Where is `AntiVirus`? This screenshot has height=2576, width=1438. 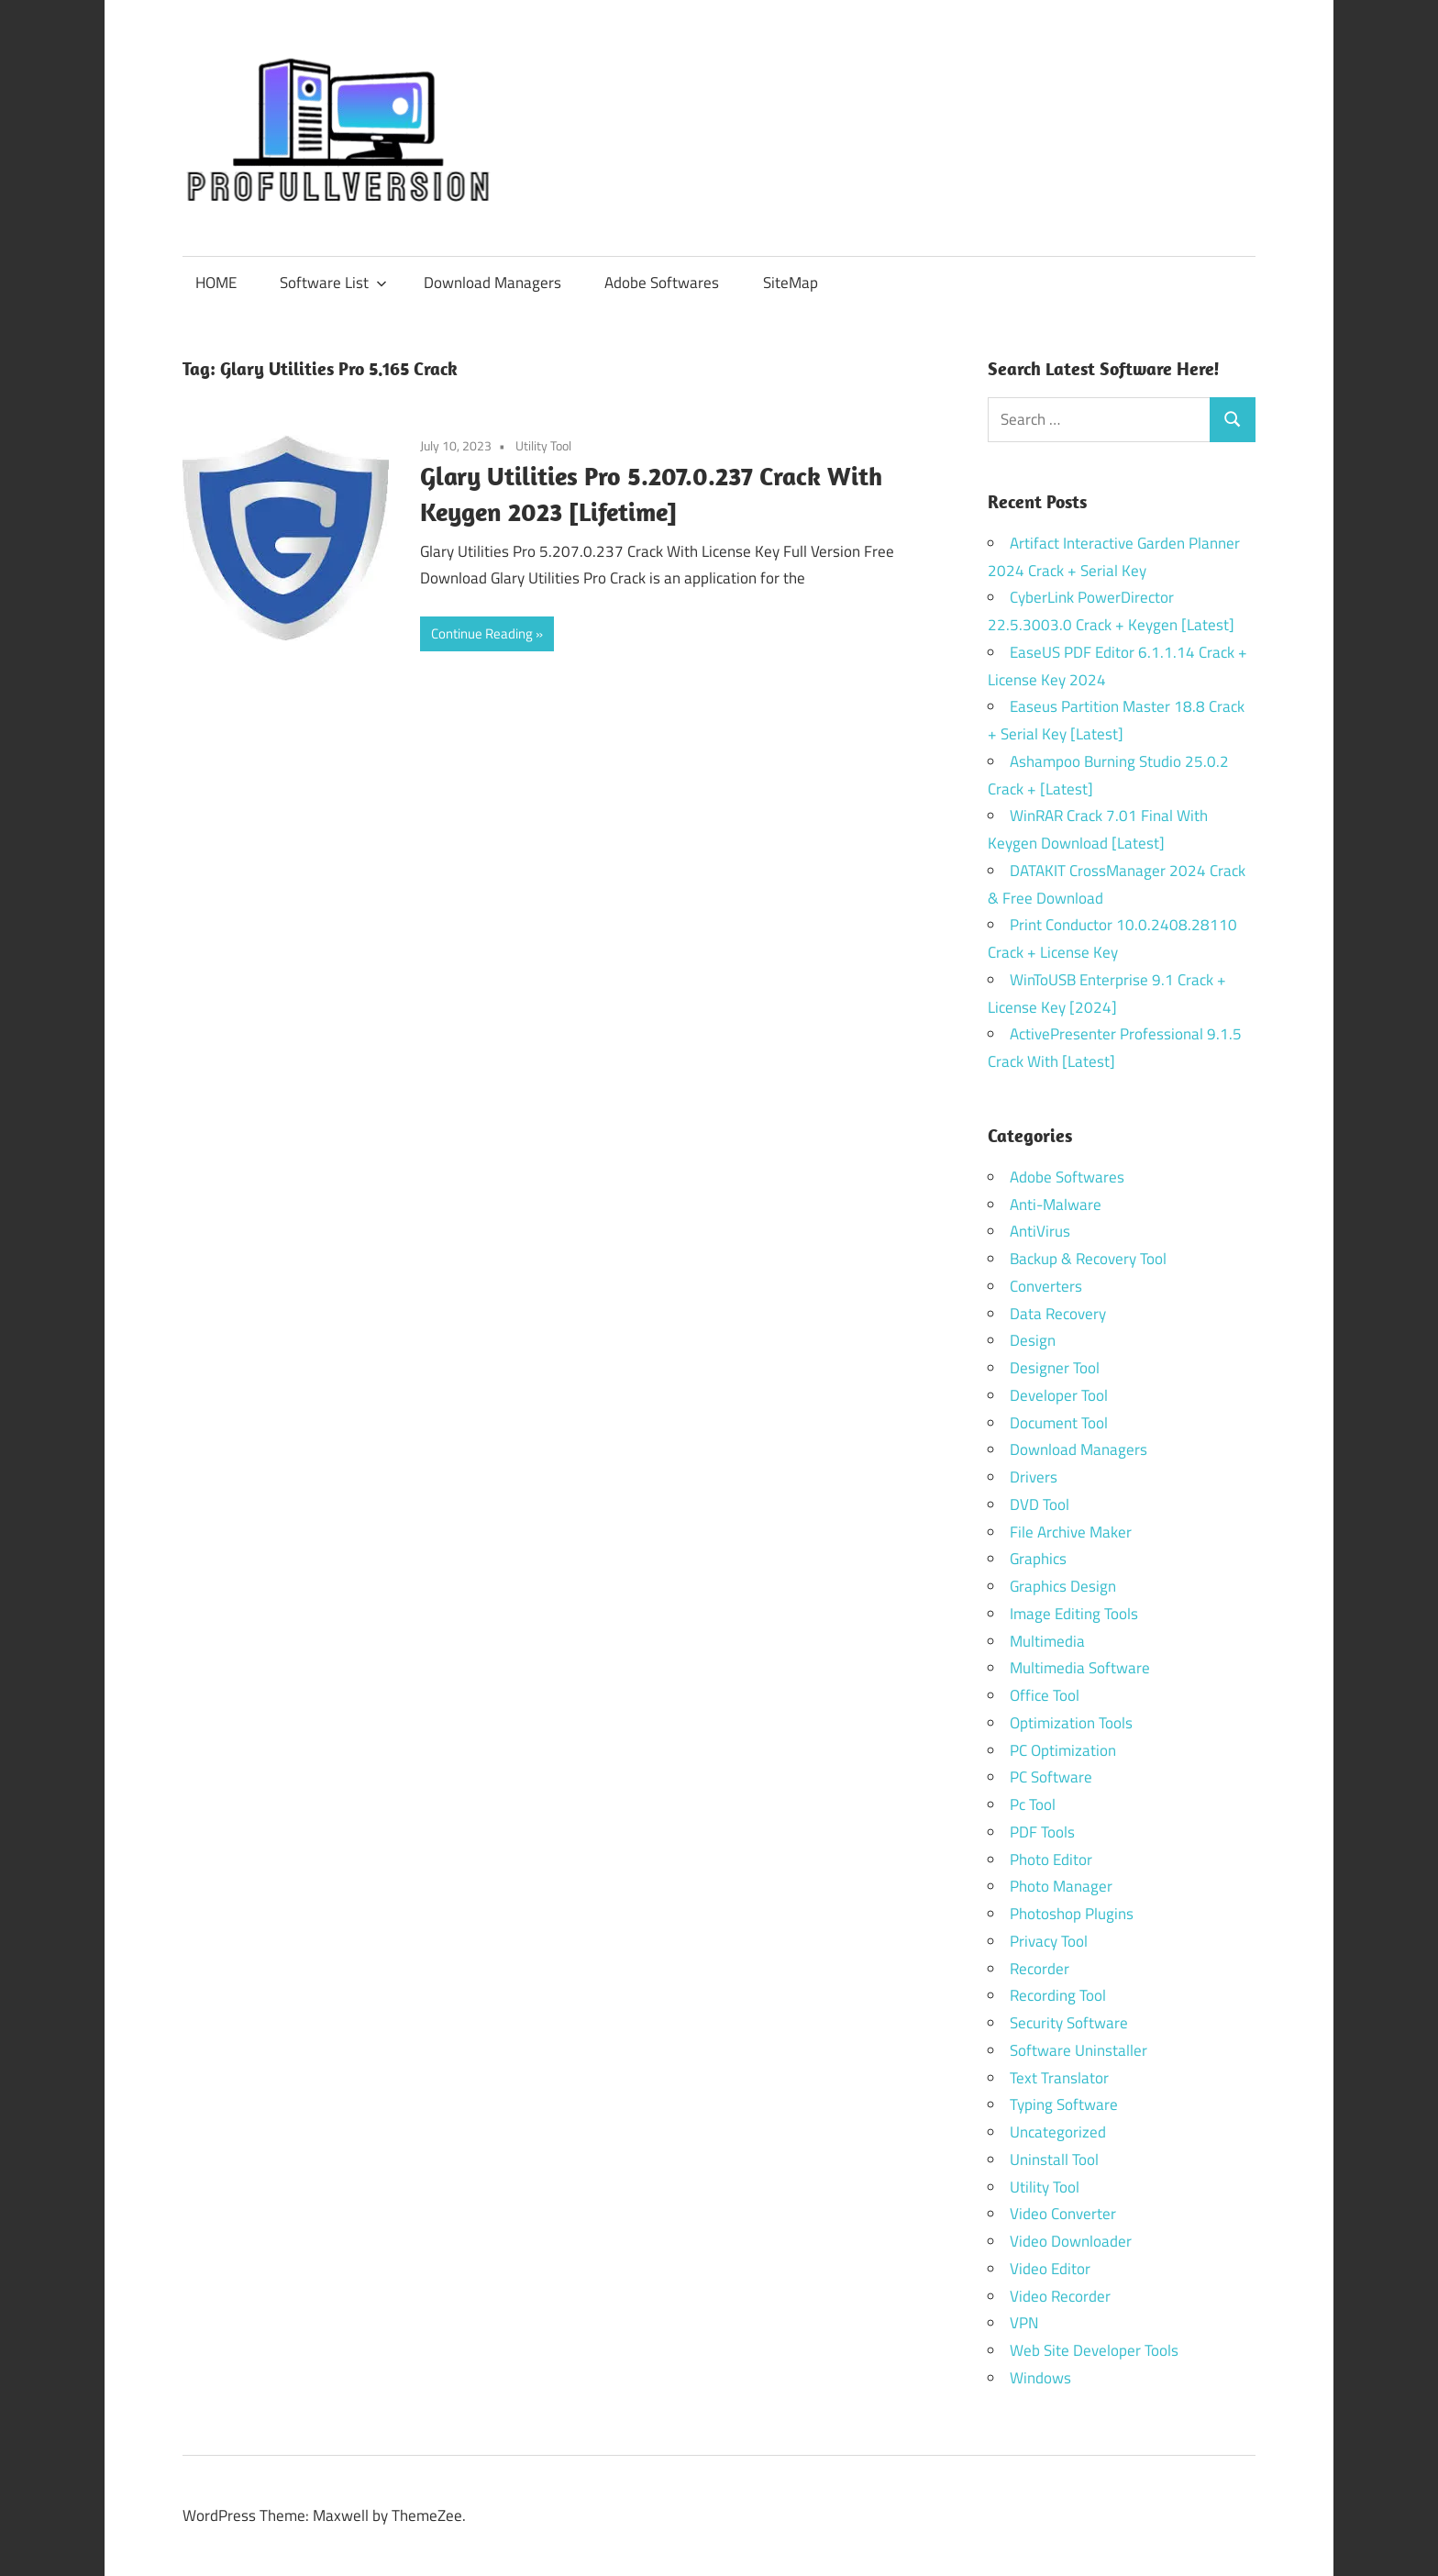 AntiVirus is located at coordinates (1040, 1231).